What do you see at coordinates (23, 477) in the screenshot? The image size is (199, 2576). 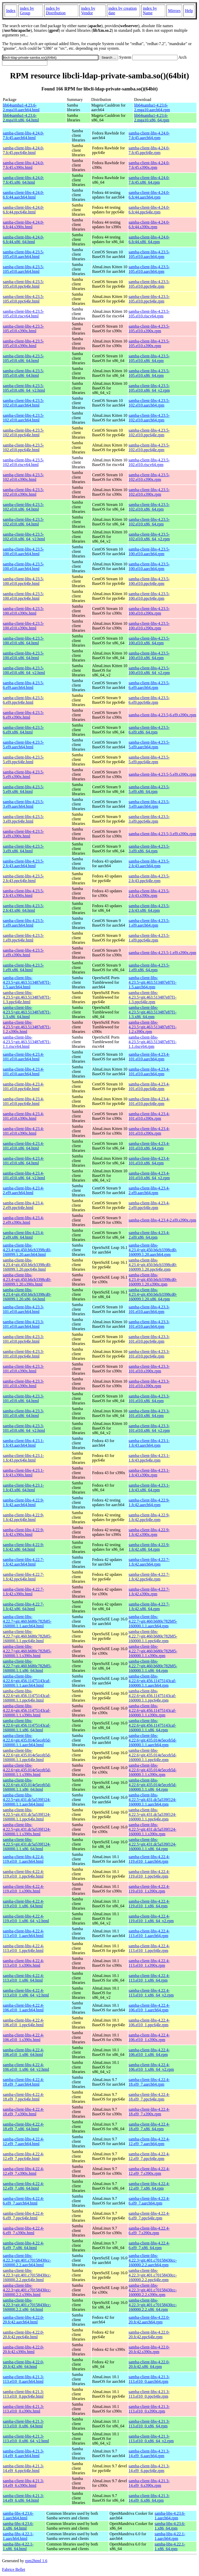 I see `samba-client-libs-4.23.5-102.el10.s390x.html` at bounding box center [23, 477].